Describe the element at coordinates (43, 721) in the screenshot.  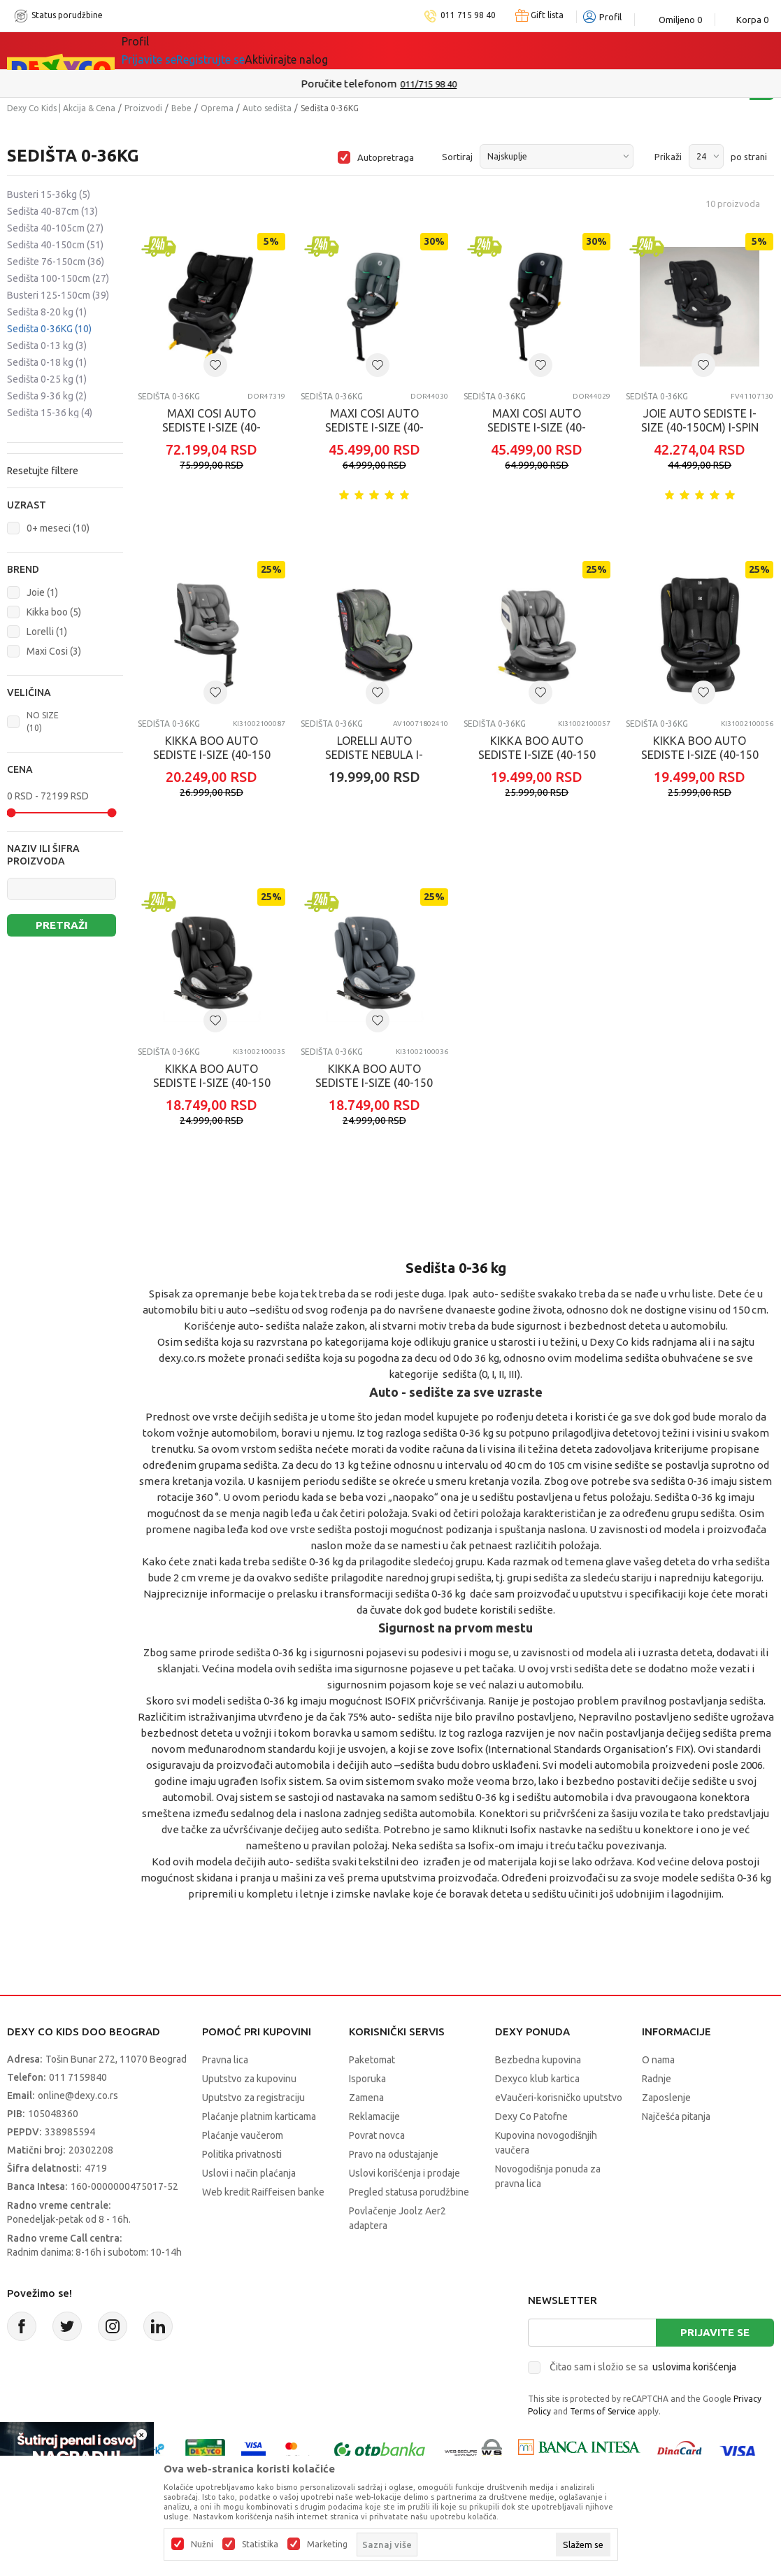
I see `NO SIZE` at that location.